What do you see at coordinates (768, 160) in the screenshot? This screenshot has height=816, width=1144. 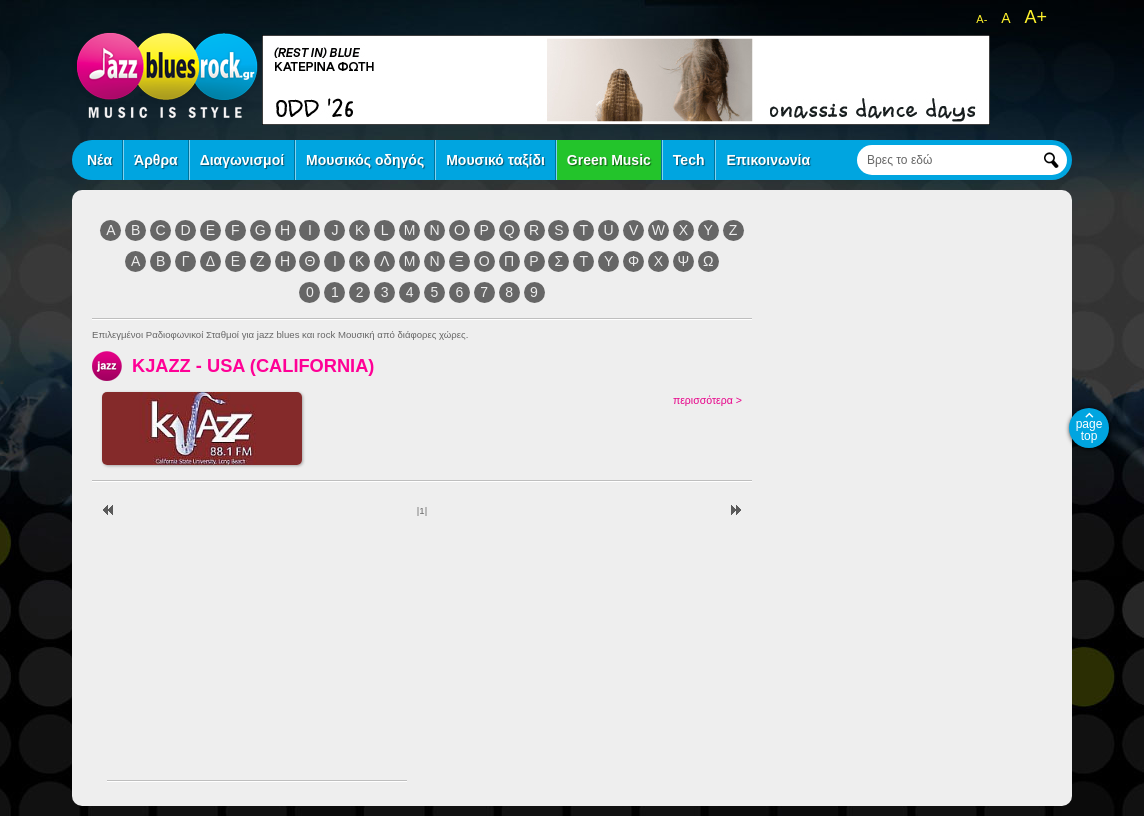 I see `Επικοινωνία` at bounding box center [768, 160].